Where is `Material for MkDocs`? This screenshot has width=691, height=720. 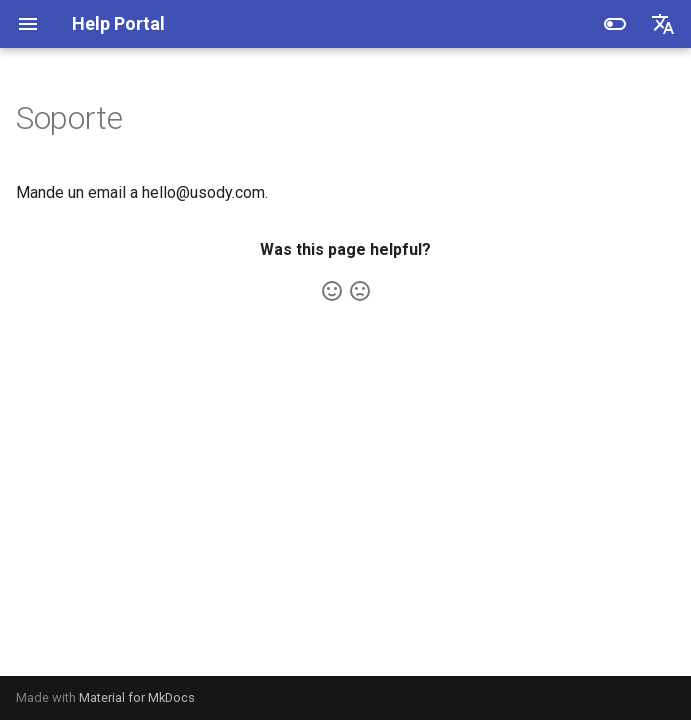 Material for MkDocs is located at coordinates (137, 697).